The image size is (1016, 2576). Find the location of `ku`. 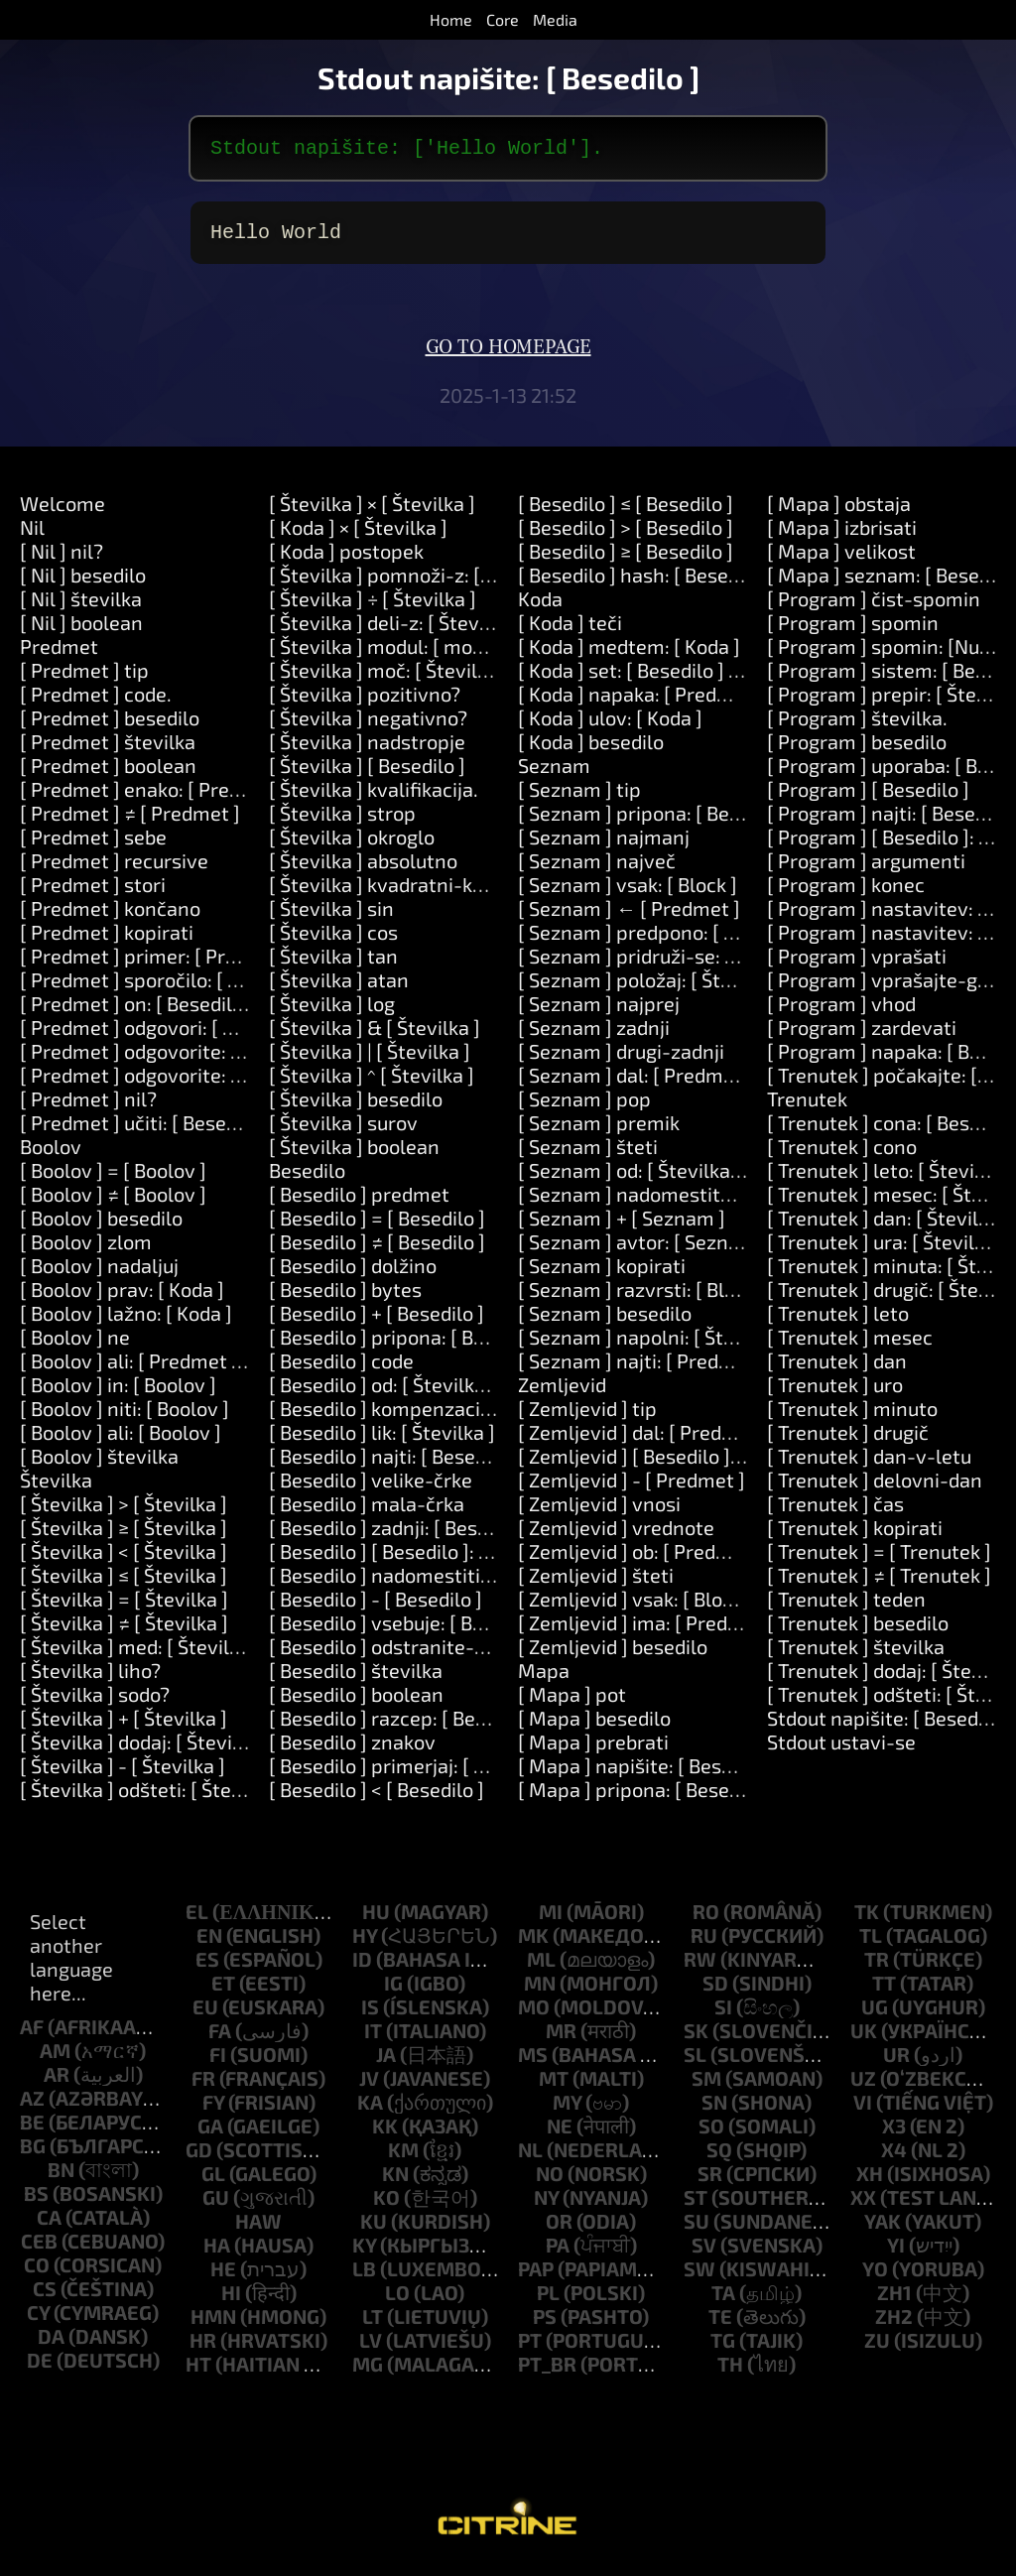

ku is located at coordinates (373, 2229).